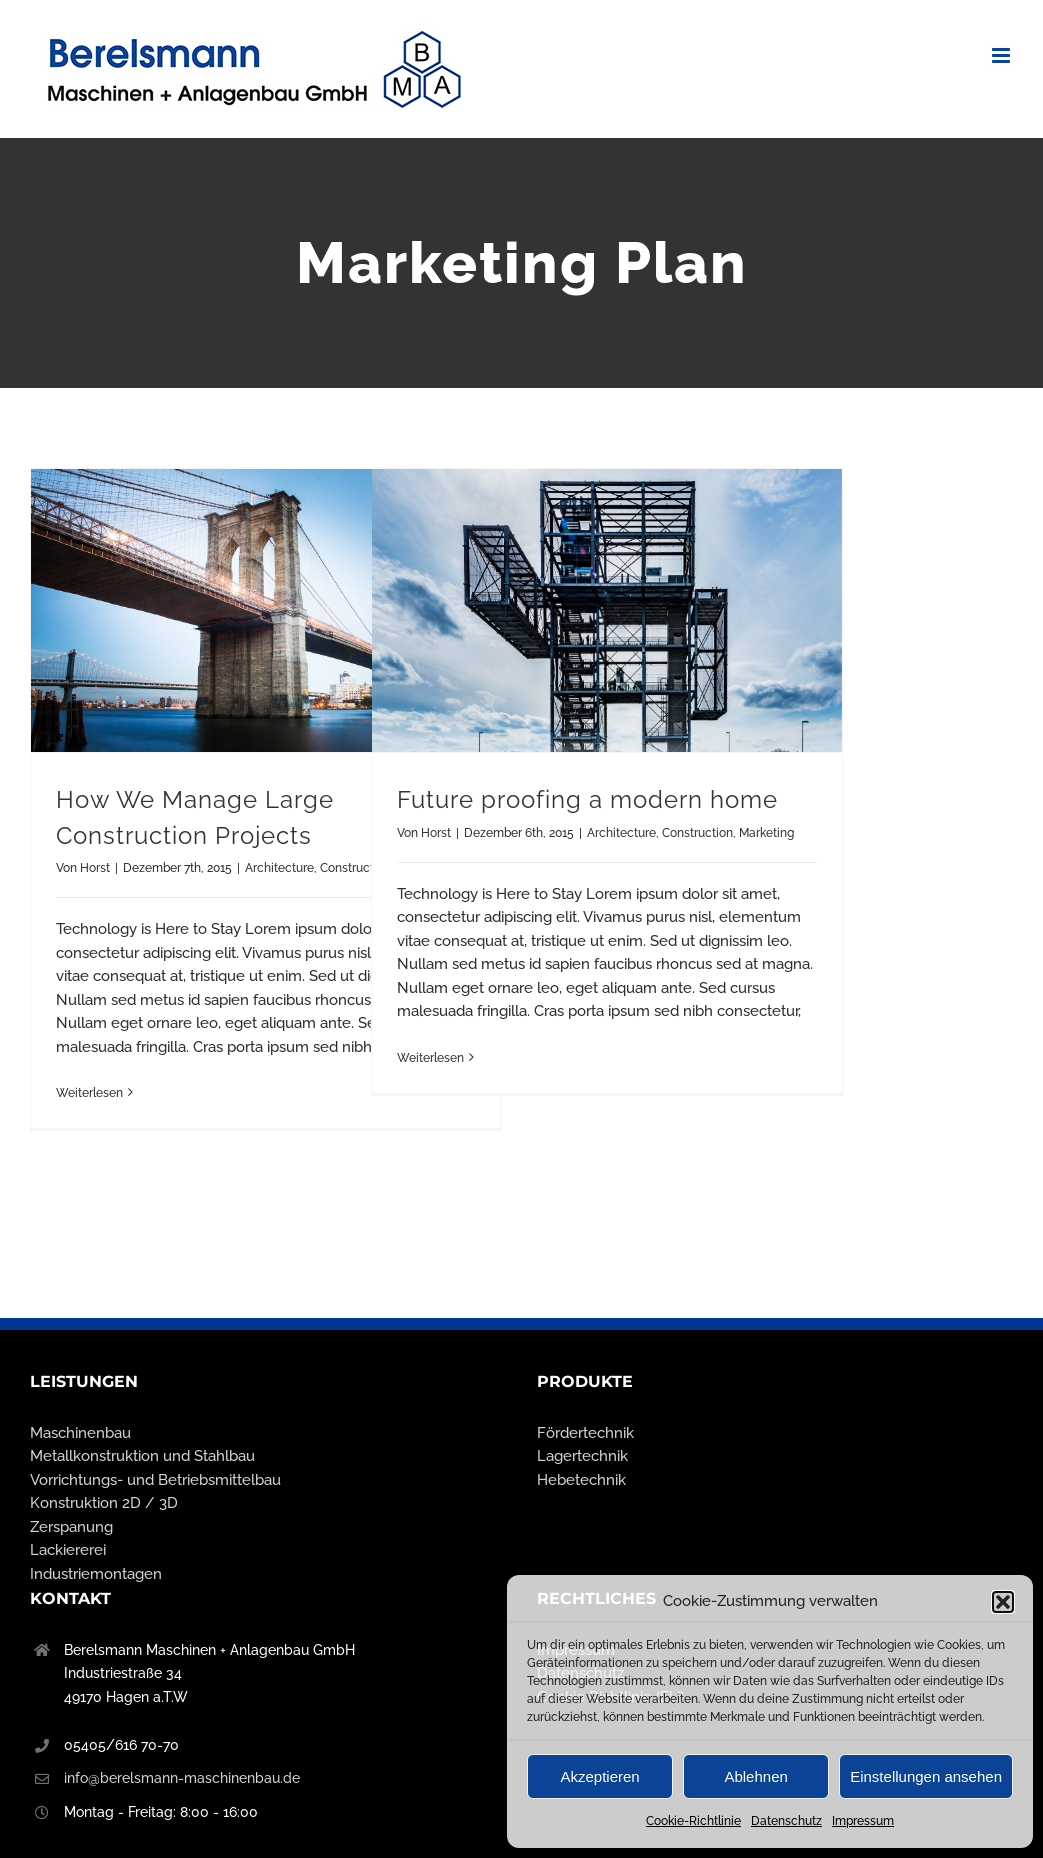 This screenshot has height=1858, width=1043. I want to click on Lagertechnik, so click(582, 1456).